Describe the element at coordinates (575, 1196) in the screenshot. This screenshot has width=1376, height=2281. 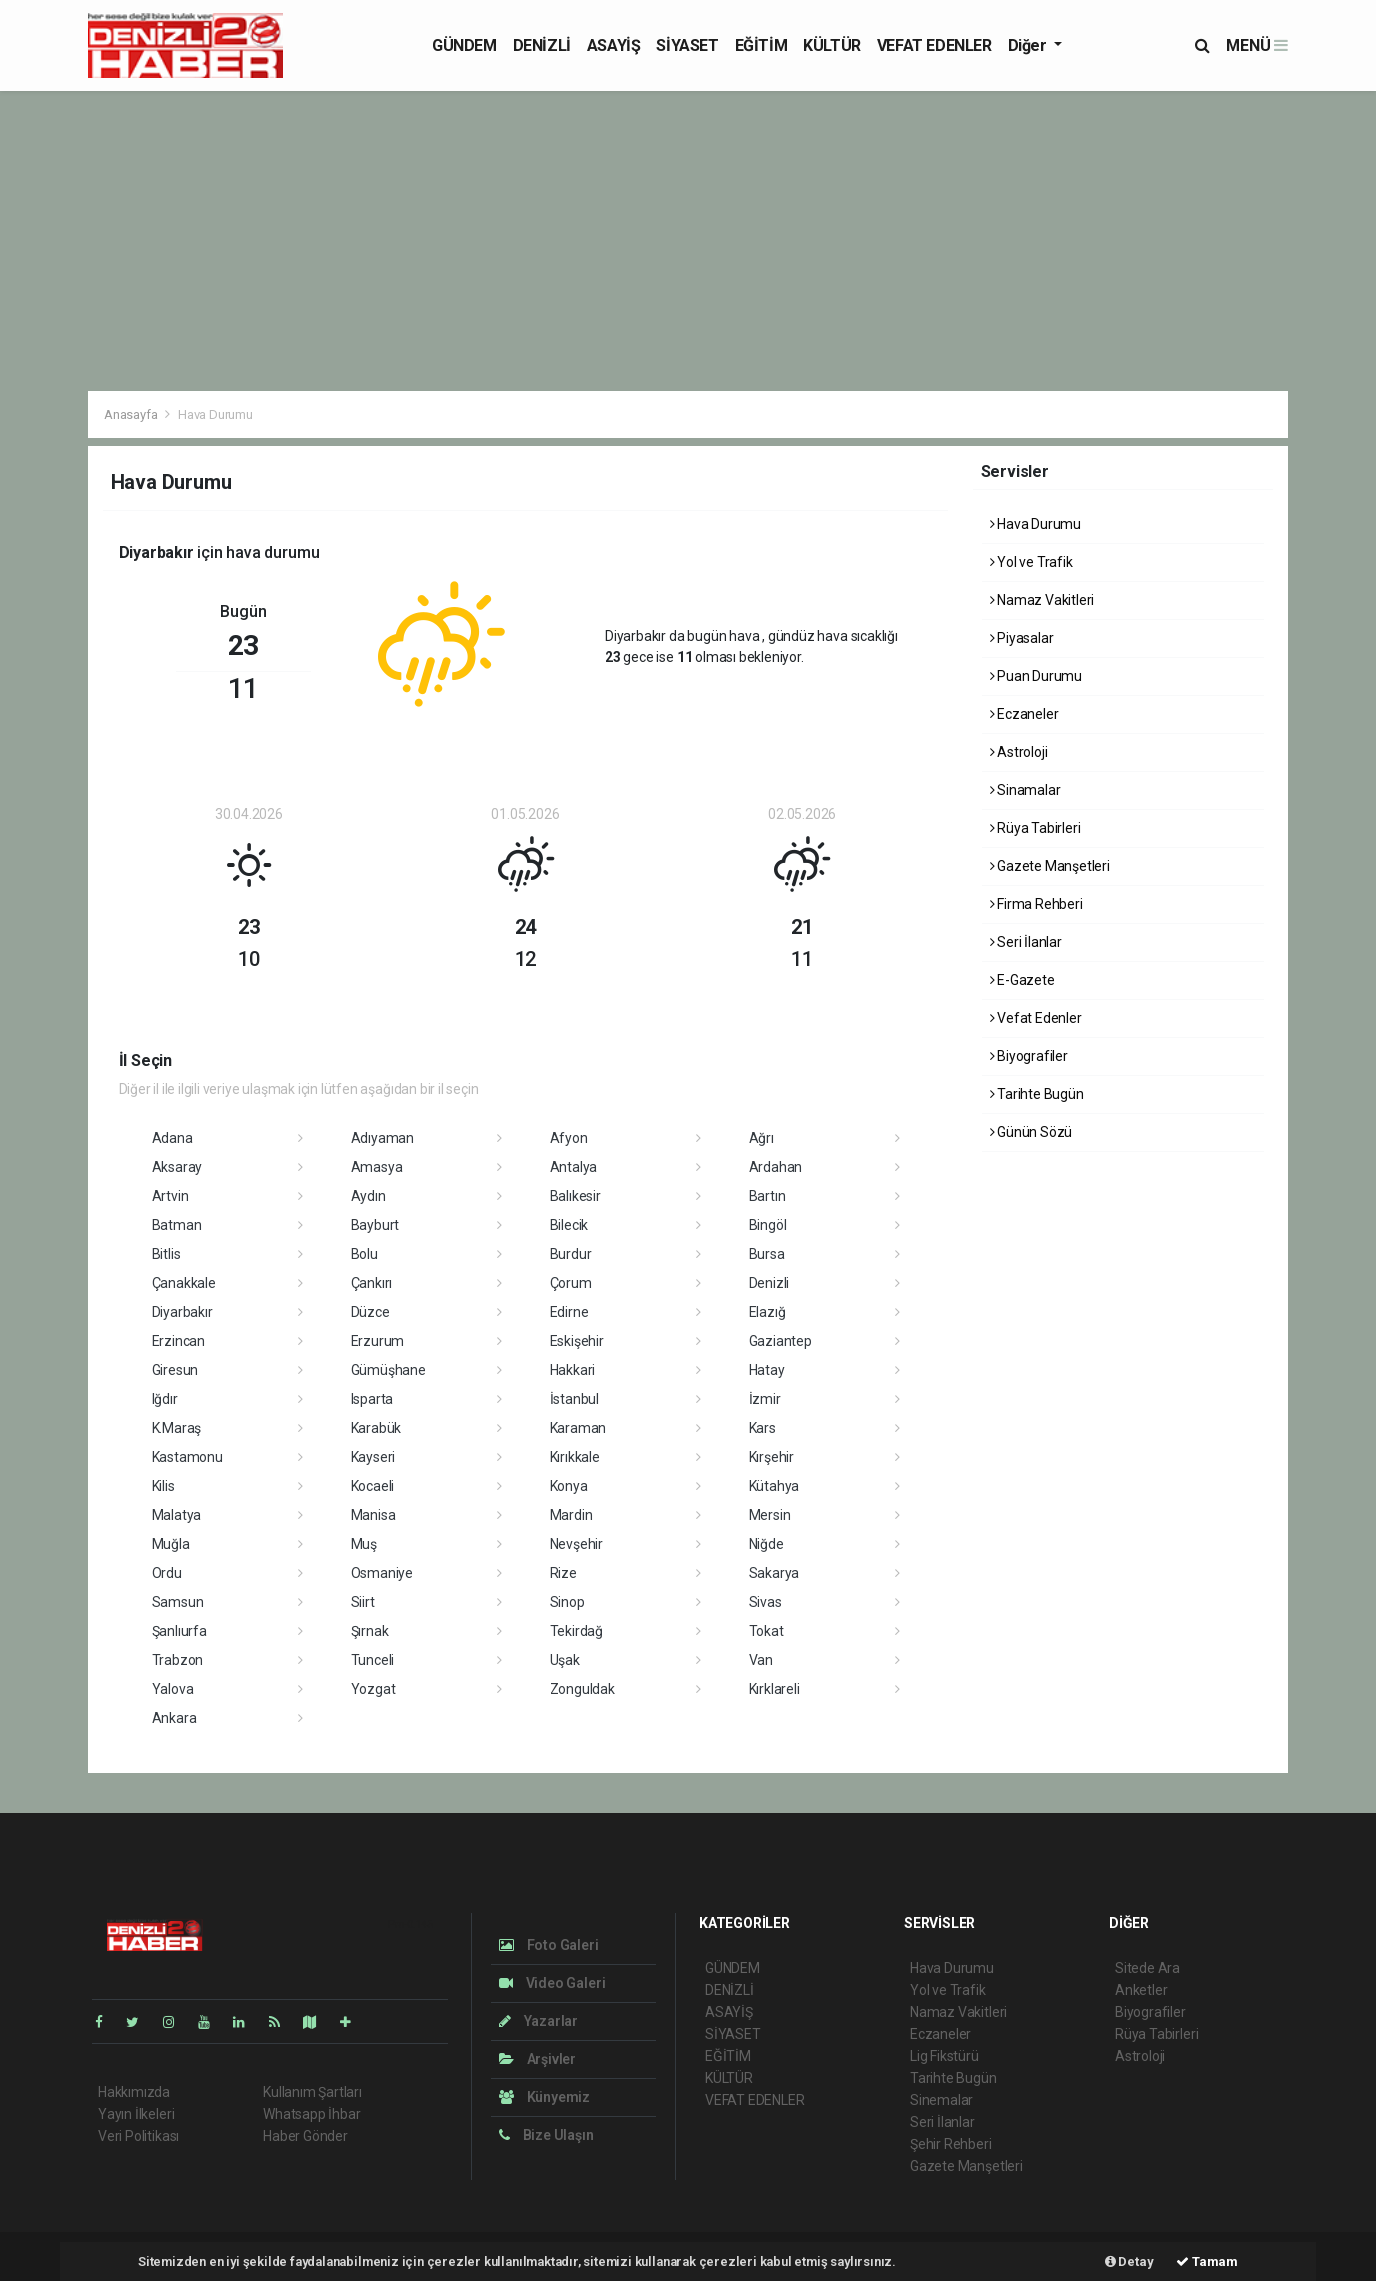
I see `Balıkesir` at that location.